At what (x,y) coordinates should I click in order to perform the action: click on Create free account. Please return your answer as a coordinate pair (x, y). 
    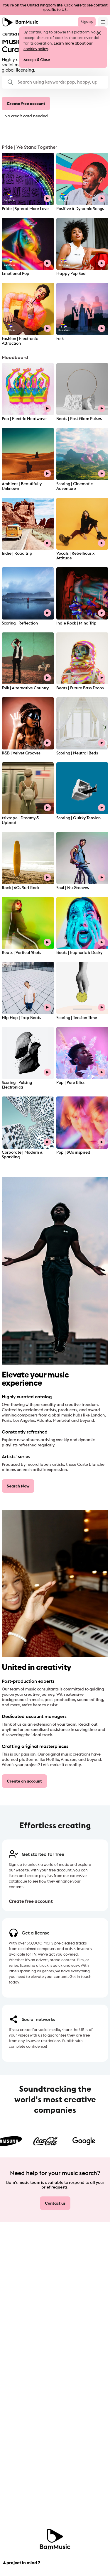
    Looking at the image, I should click on (26, 103).